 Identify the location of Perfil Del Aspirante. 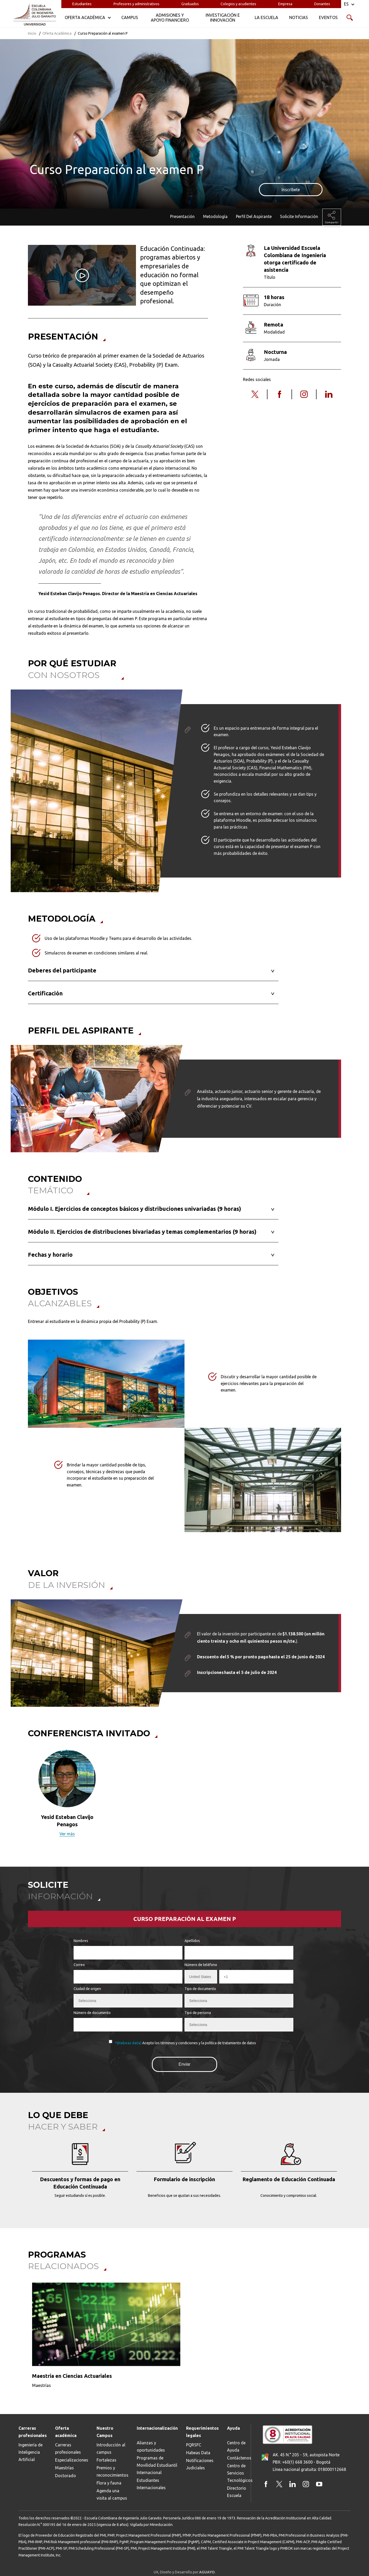
(254, 216).